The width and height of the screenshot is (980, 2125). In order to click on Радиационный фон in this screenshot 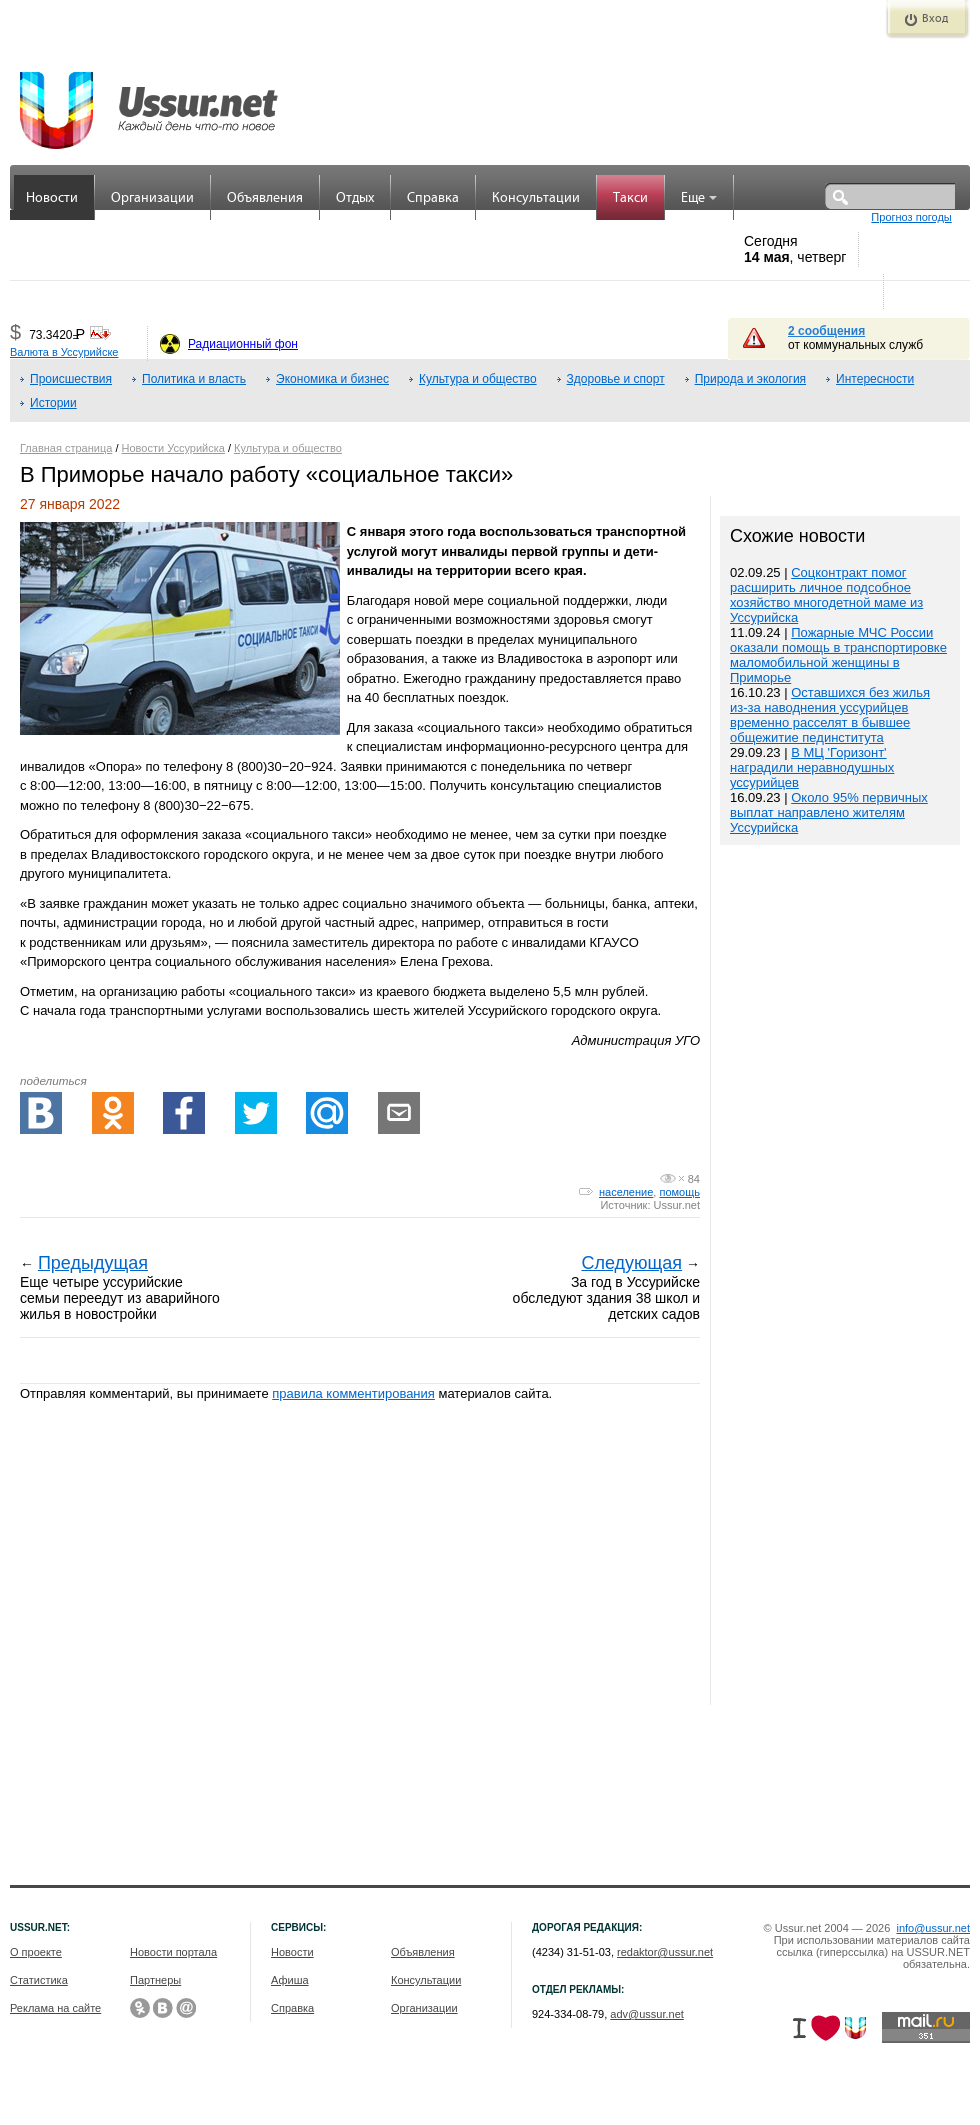, I will do `click(243, 344)`.